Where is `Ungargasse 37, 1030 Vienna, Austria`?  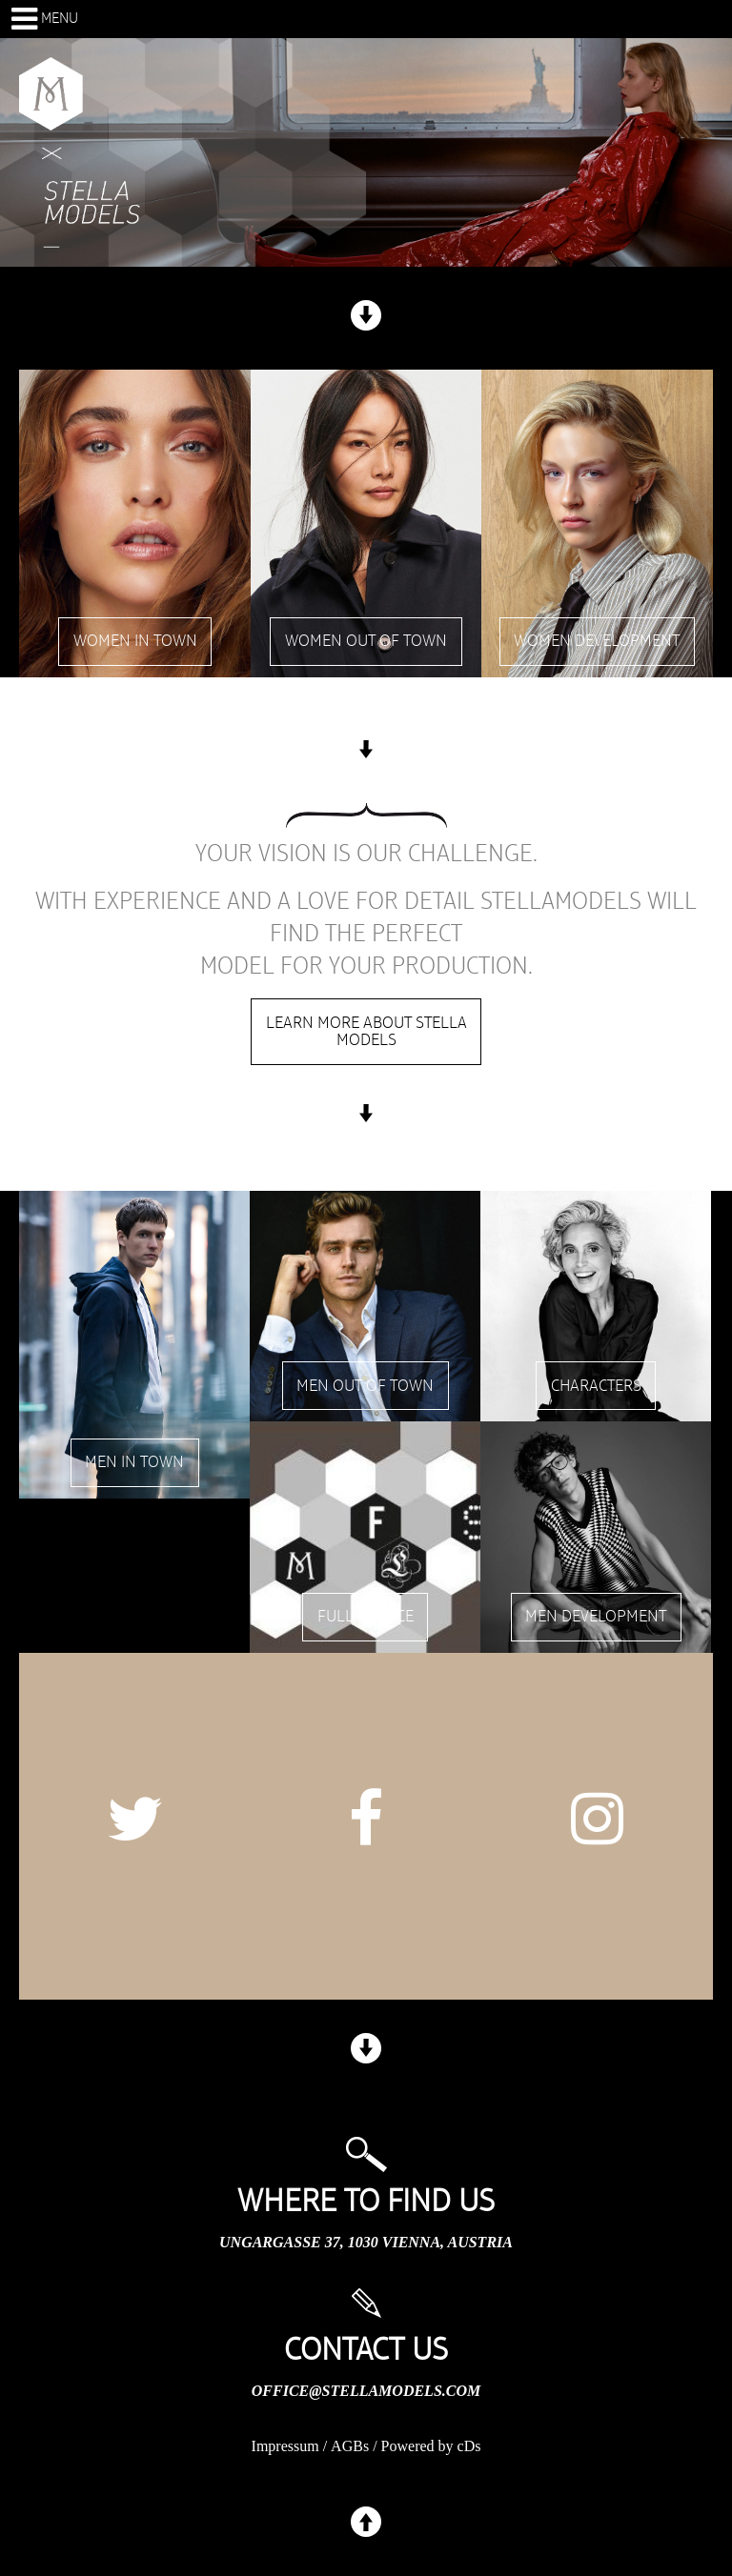 Ungargasse 37, 1030 Vienna, Austria is located at coordinates (366, 2242).